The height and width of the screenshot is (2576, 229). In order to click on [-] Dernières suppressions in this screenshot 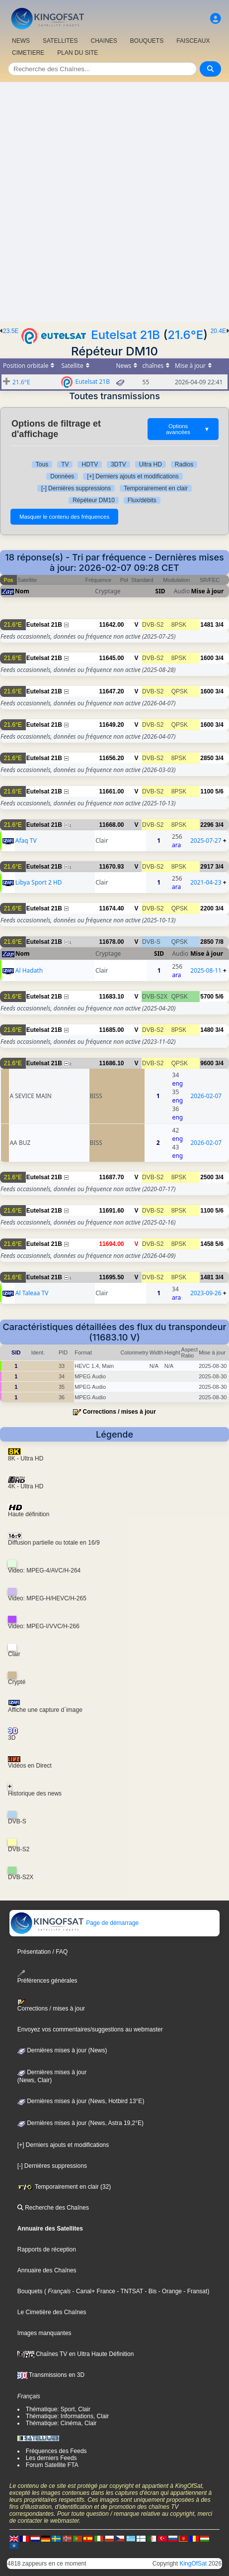, I will do `click(76, 488)`.